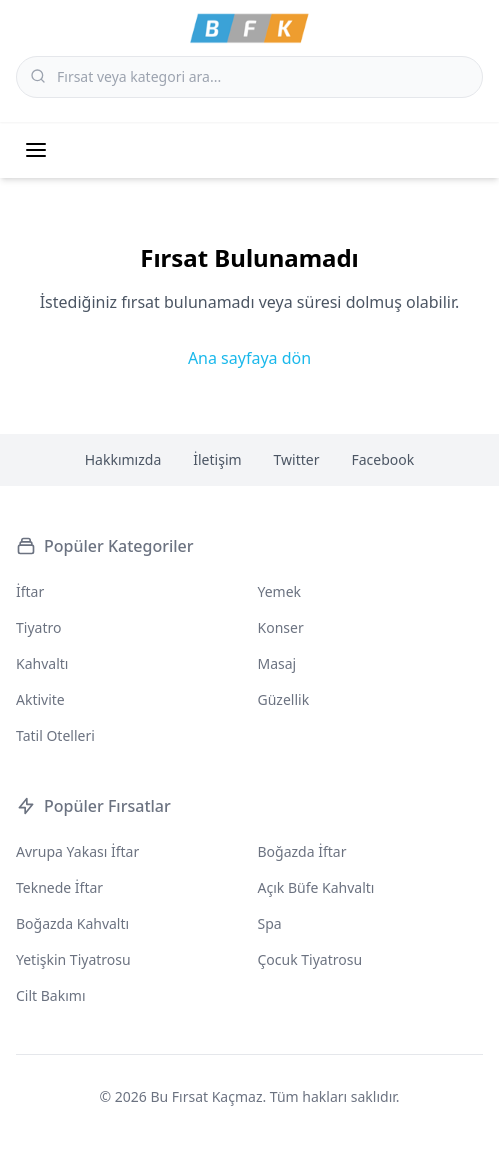 The image size is (499, 1155). I want to click on Avrupa Yakası İftar, so click(77, 851).